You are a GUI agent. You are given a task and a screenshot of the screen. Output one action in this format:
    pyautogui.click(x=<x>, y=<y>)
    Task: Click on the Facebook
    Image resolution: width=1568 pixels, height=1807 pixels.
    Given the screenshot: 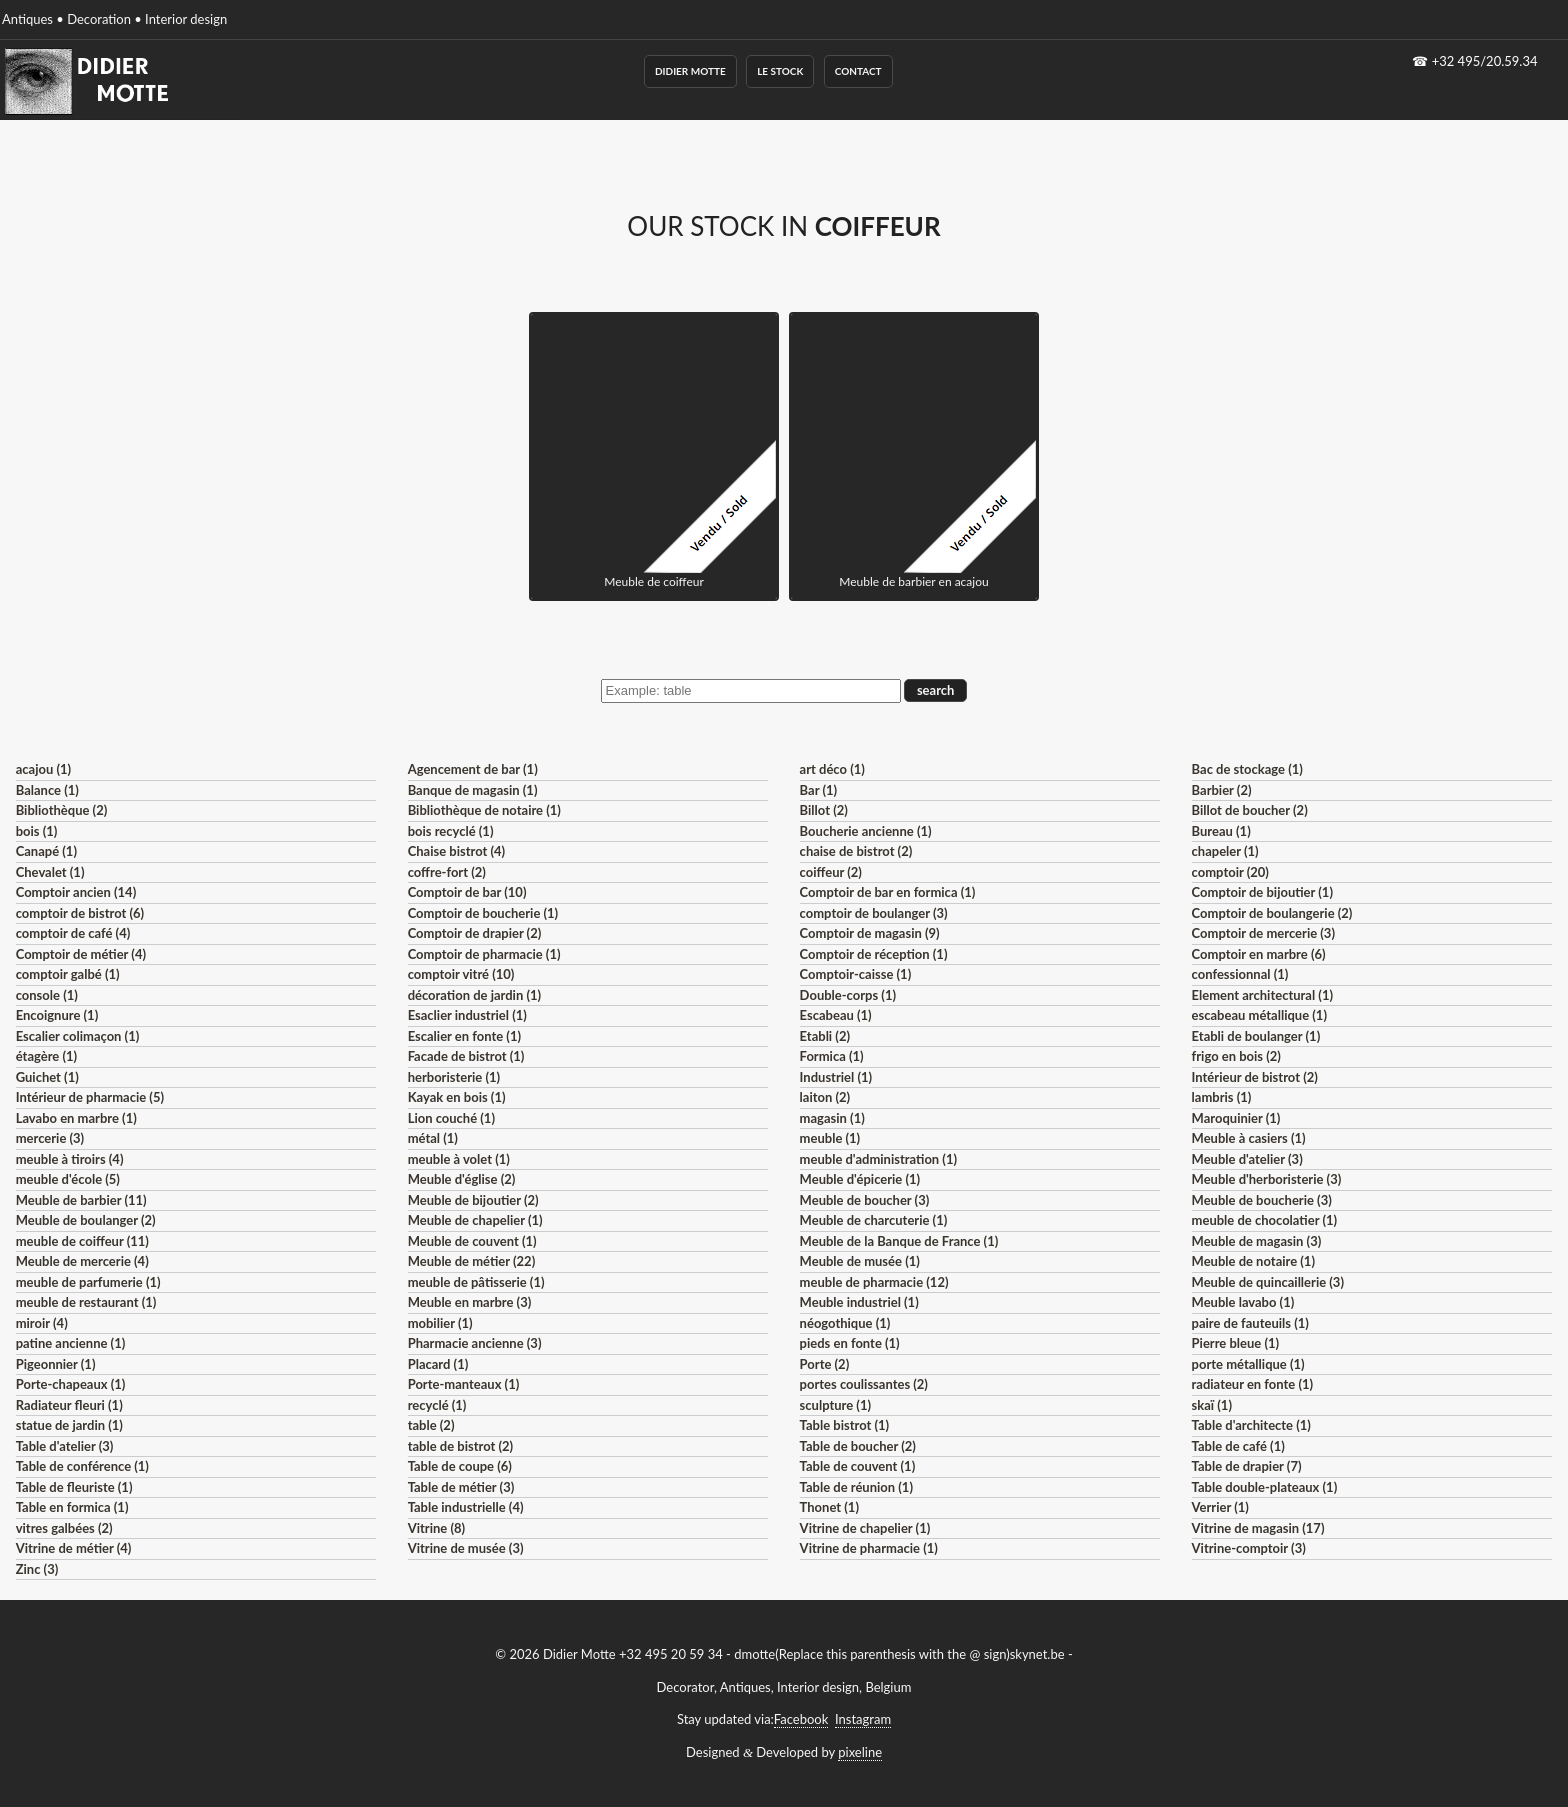 What is the action you would take?
    pyautogui.click(x=801, y=1719)
    